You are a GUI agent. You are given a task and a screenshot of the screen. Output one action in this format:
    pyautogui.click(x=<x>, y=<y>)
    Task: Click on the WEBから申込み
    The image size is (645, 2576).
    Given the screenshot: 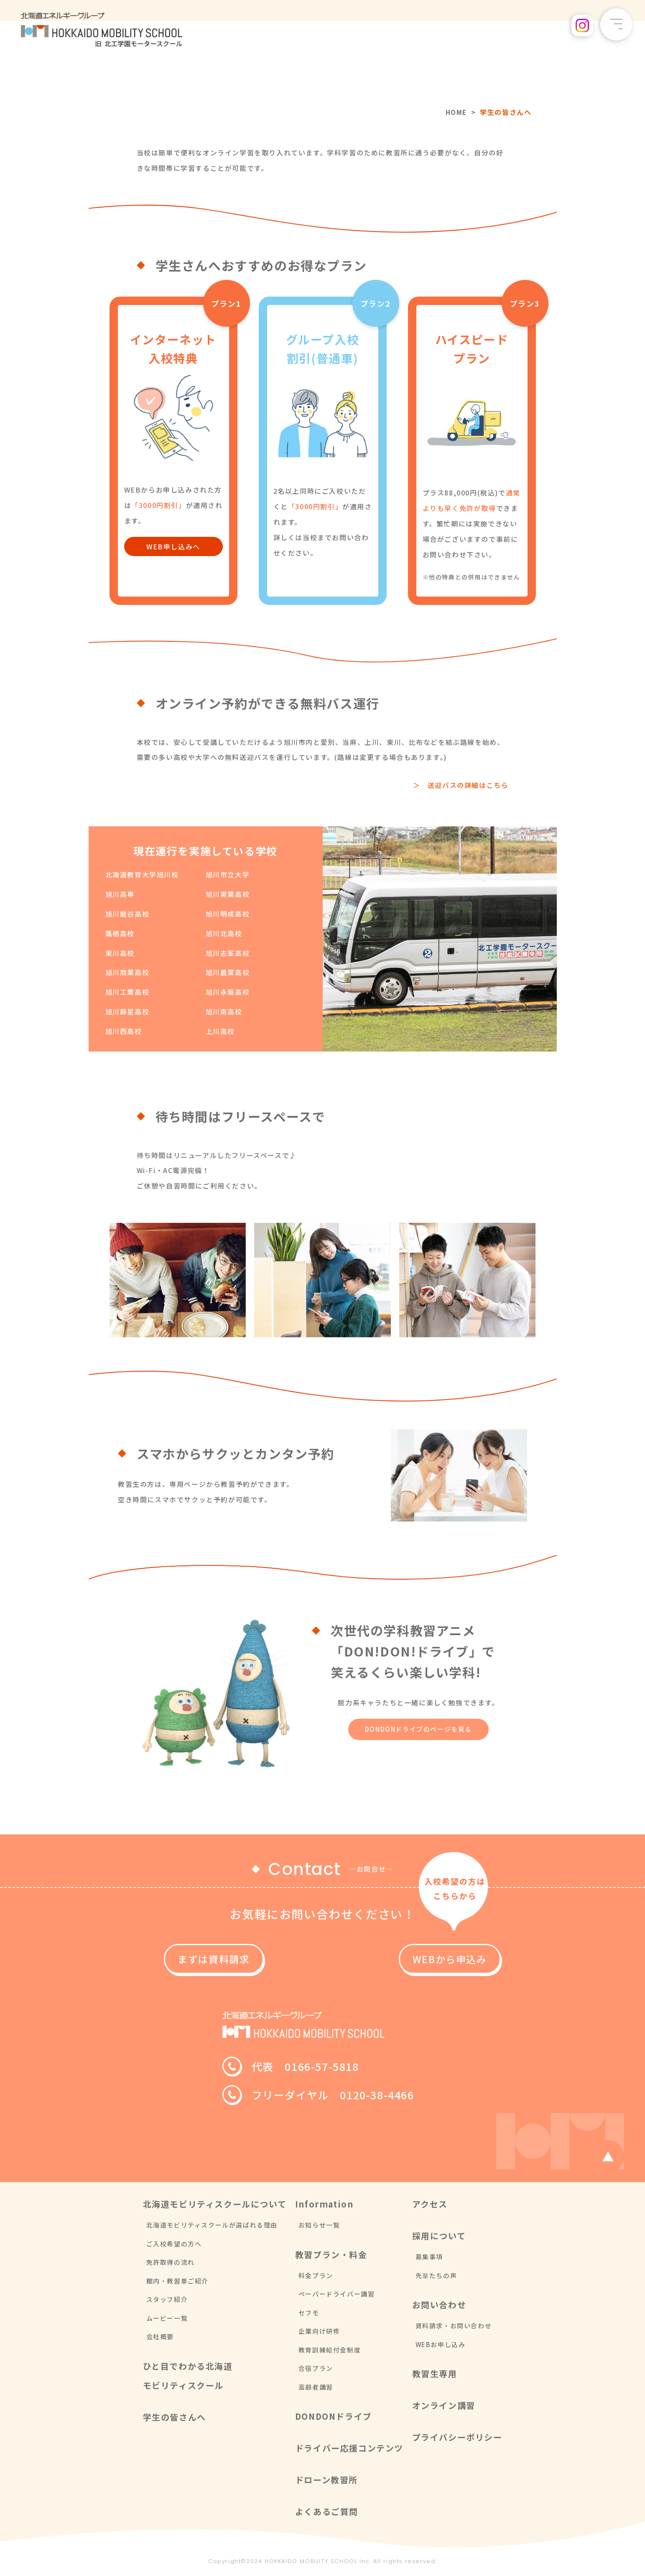 What is the action you would take?
    pyautogui.click(x=406, y=1959)
    